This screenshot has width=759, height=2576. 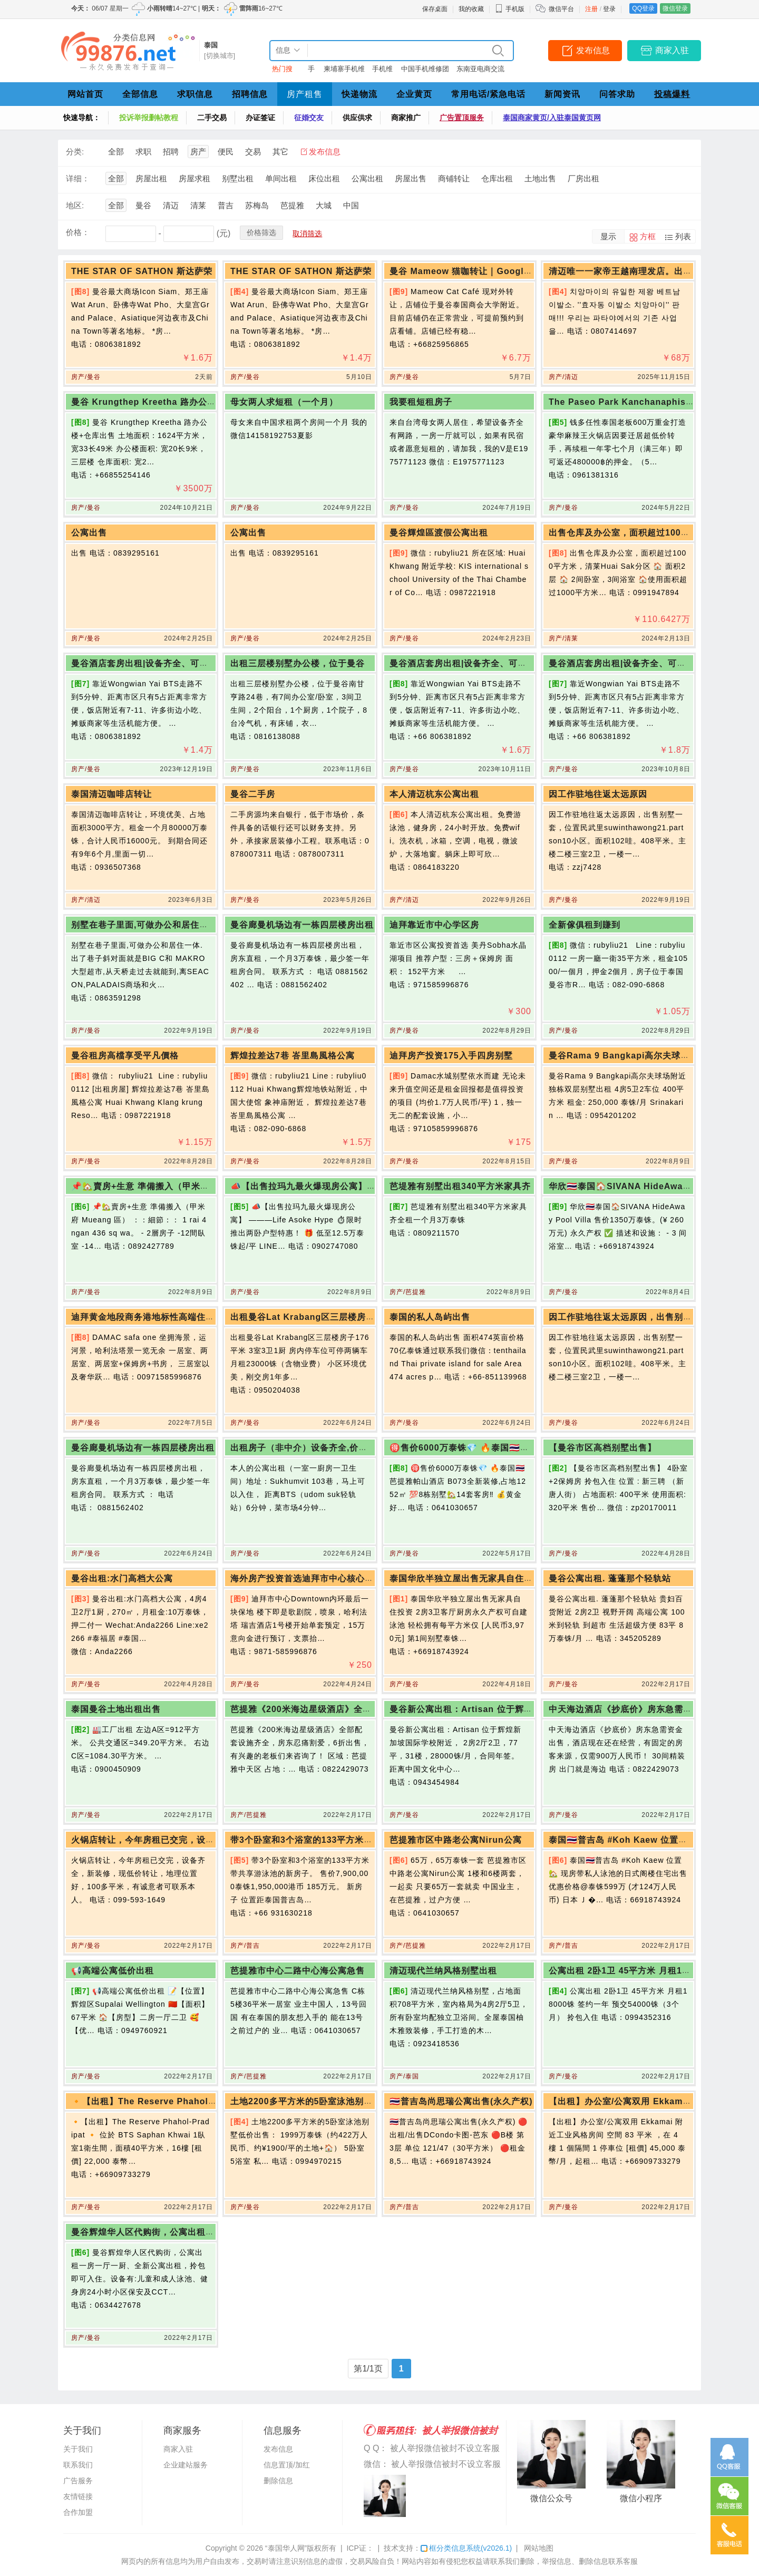 I want to click on 便民, so click(x=225, y=151).